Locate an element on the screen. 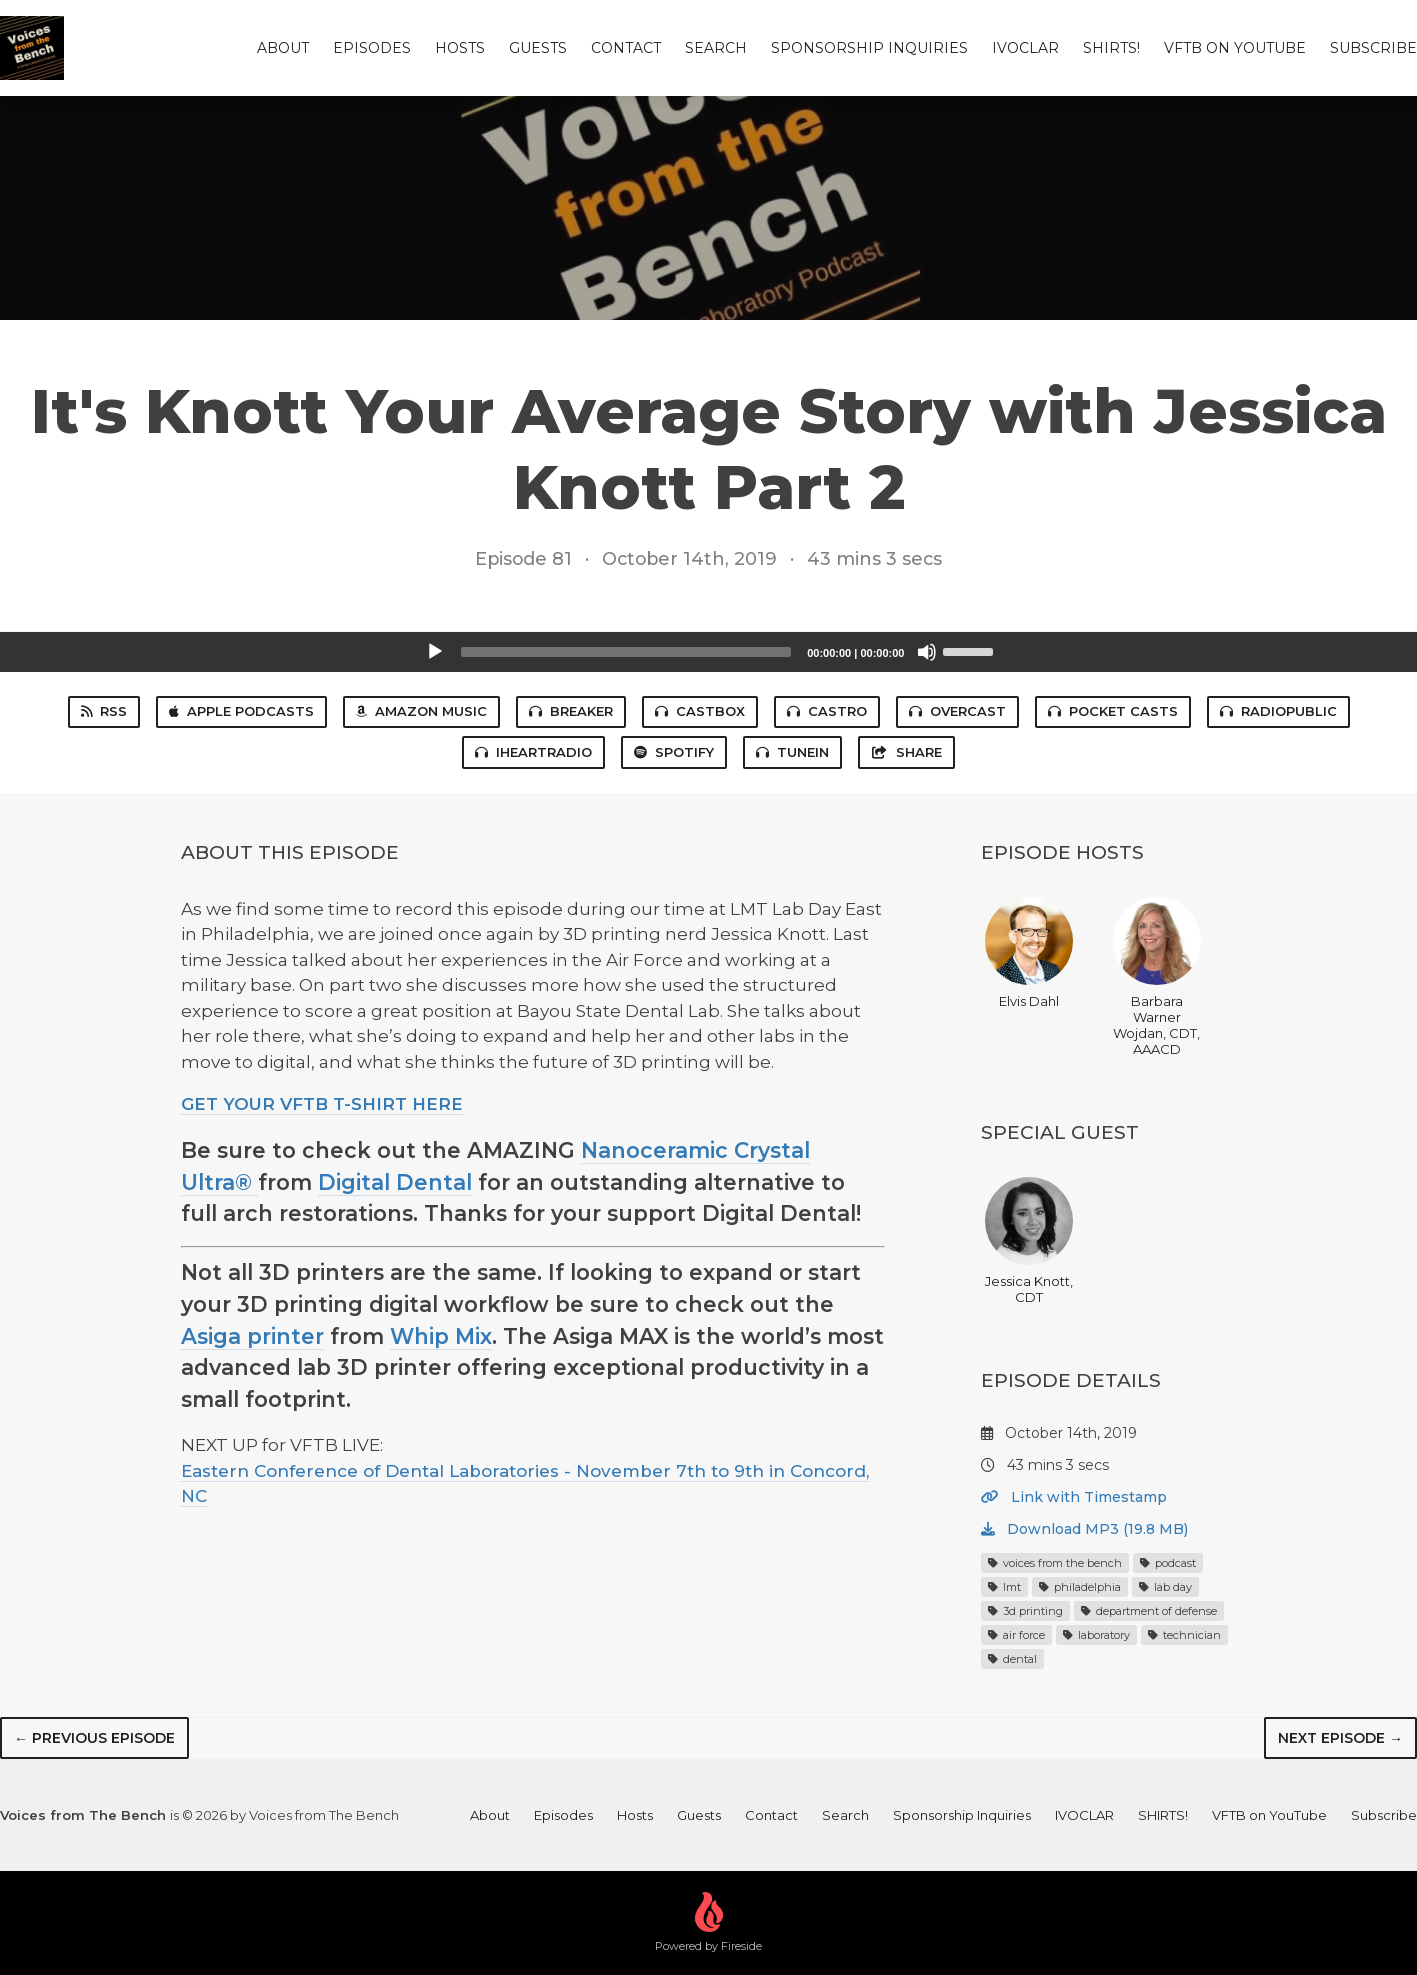 The height and width of the screenshot is (1975, 1417). lmt is located at coordinates (1004, 1587).